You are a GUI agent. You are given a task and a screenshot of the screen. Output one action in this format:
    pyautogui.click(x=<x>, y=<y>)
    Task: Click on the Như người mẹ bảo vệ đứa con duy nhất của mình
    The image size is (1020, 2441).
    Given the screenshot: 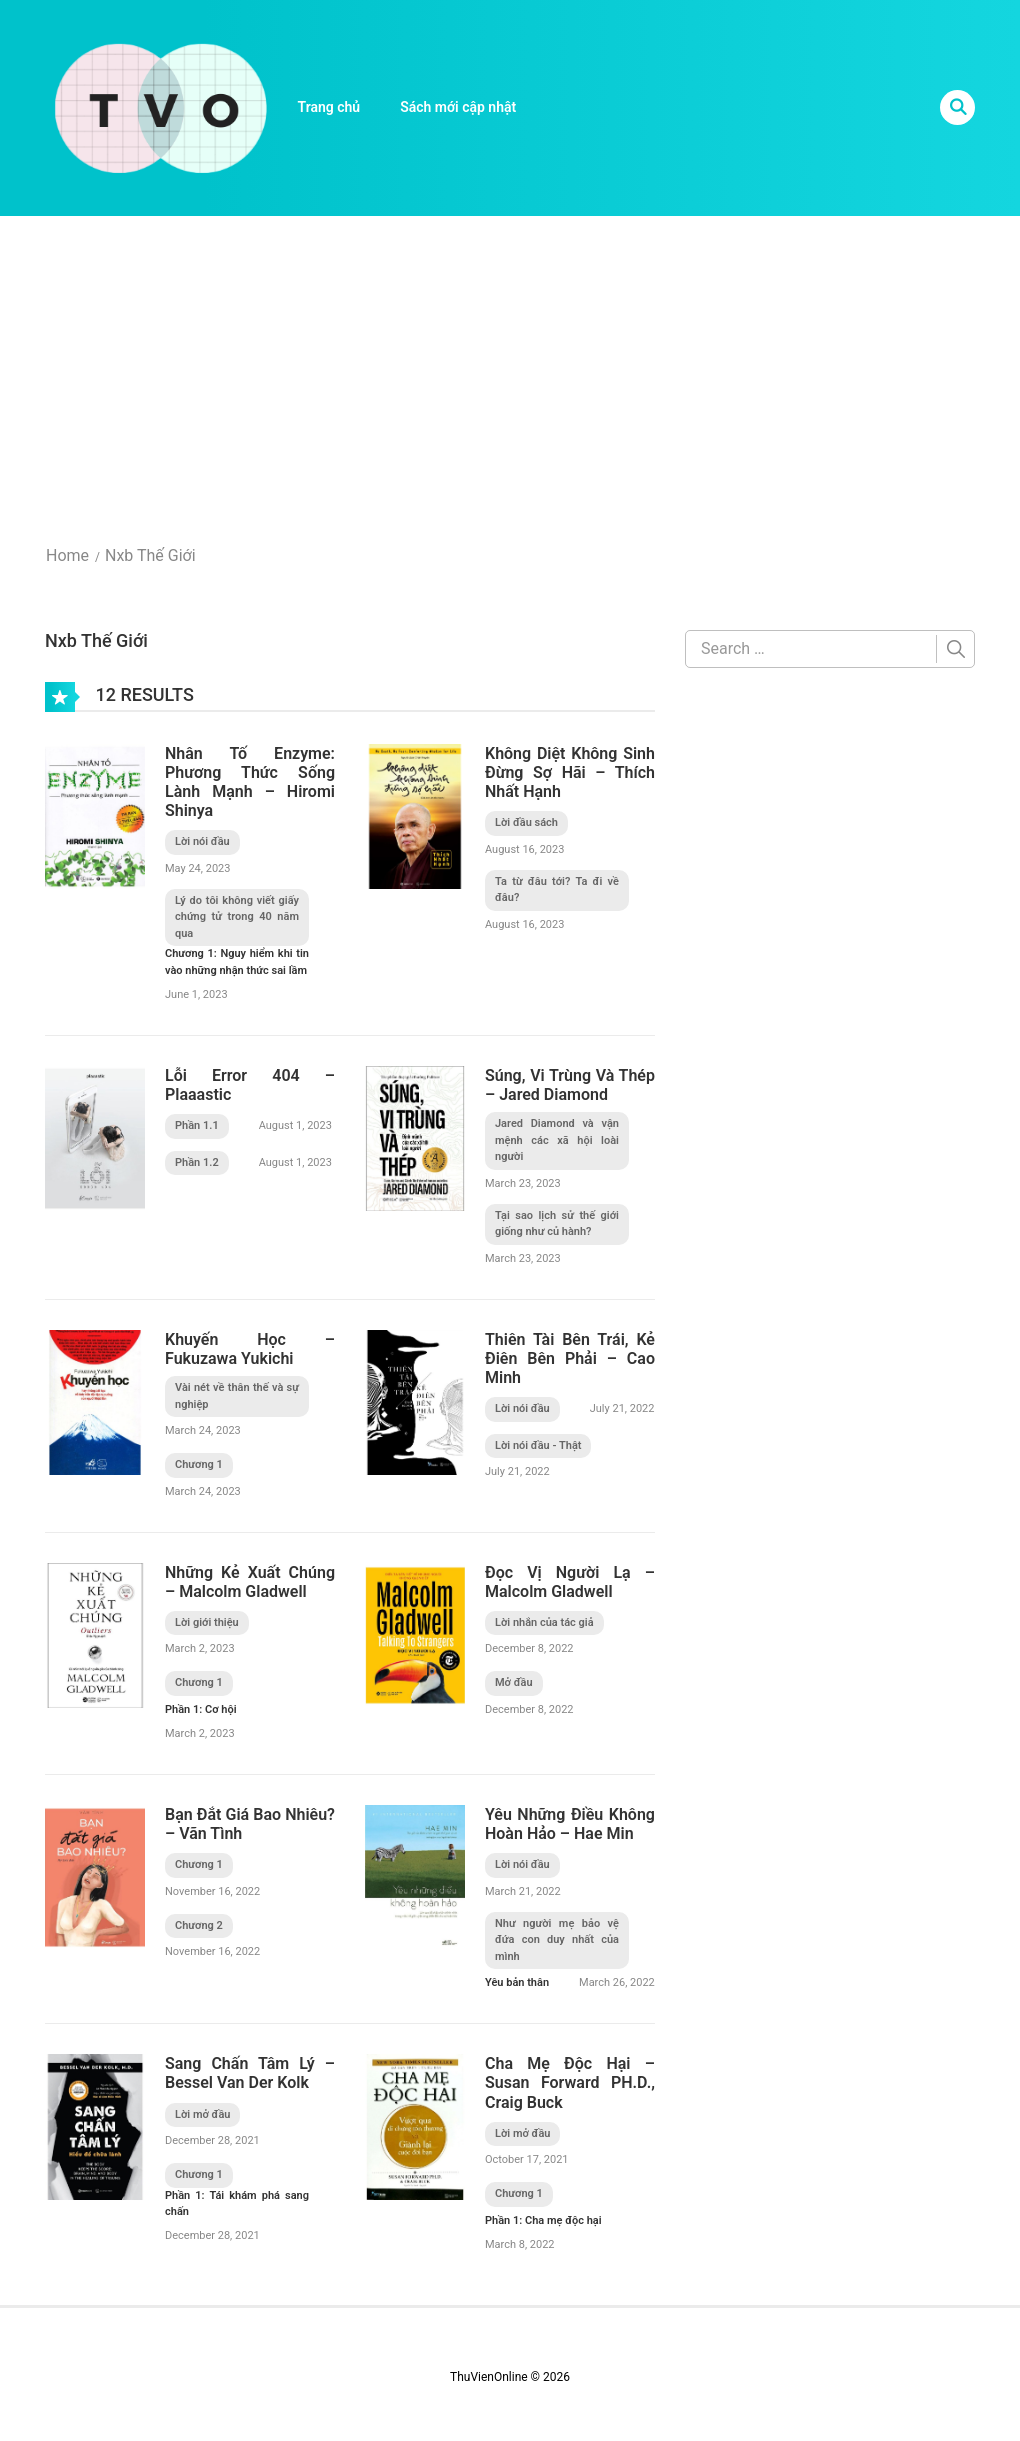 What is the action you would take?
    pyautogui.click(x=557, y=1940)
    